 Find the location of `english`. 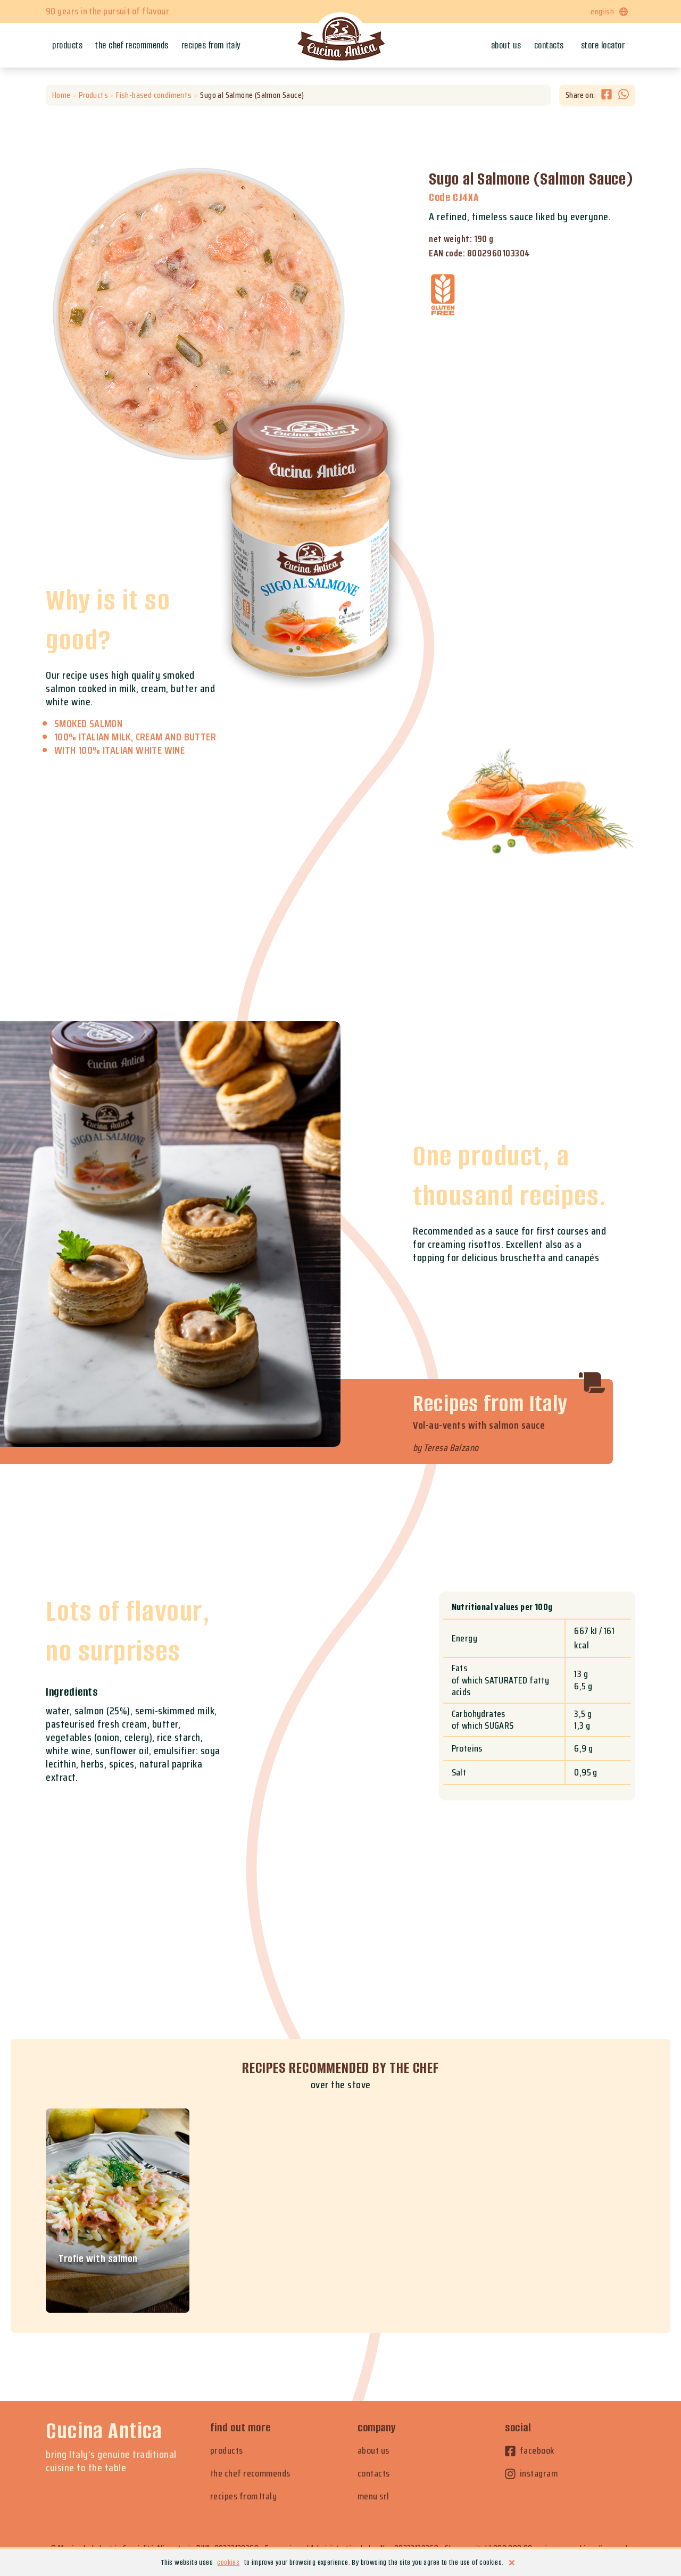

english is located at coordinates (610, 11).